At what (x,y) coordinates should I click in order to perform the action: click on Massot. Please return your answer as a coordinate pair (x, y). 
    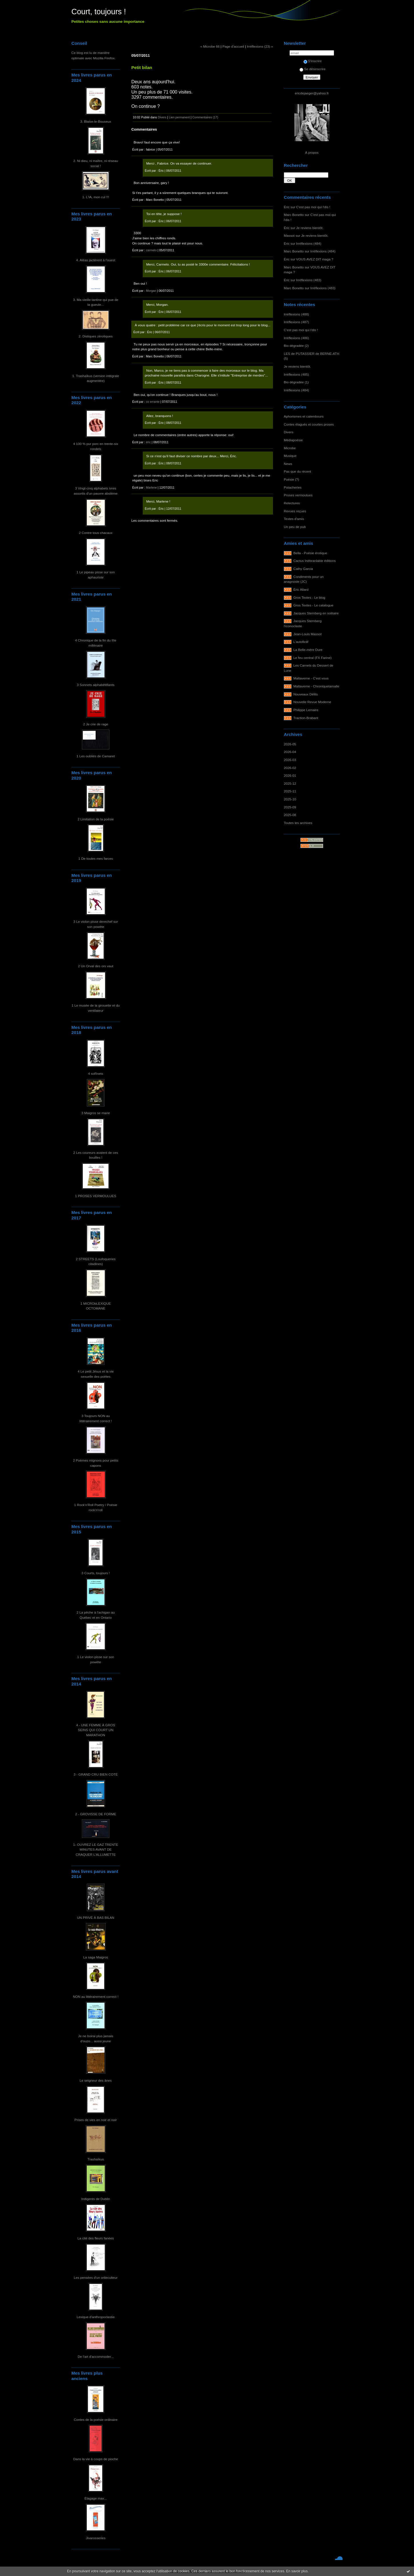
    Looking at the image, I should click on (289, 235).